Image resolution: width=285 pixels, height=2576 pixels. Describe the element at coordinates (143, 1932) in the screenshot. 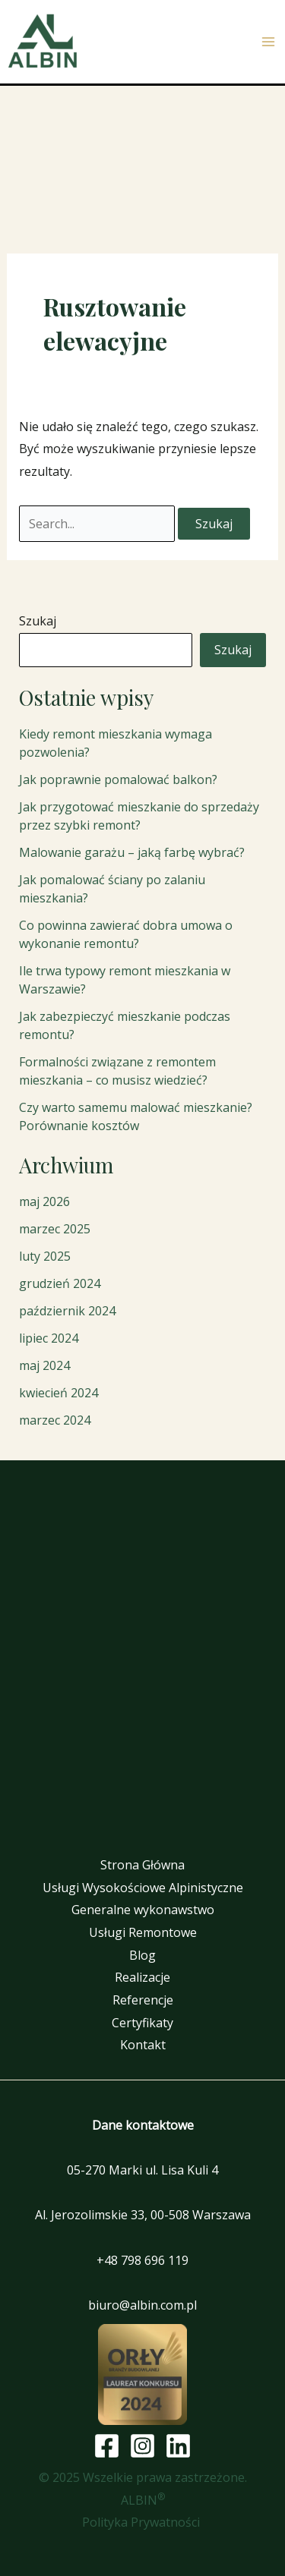

I see `Usługi Remontowe` at that location.